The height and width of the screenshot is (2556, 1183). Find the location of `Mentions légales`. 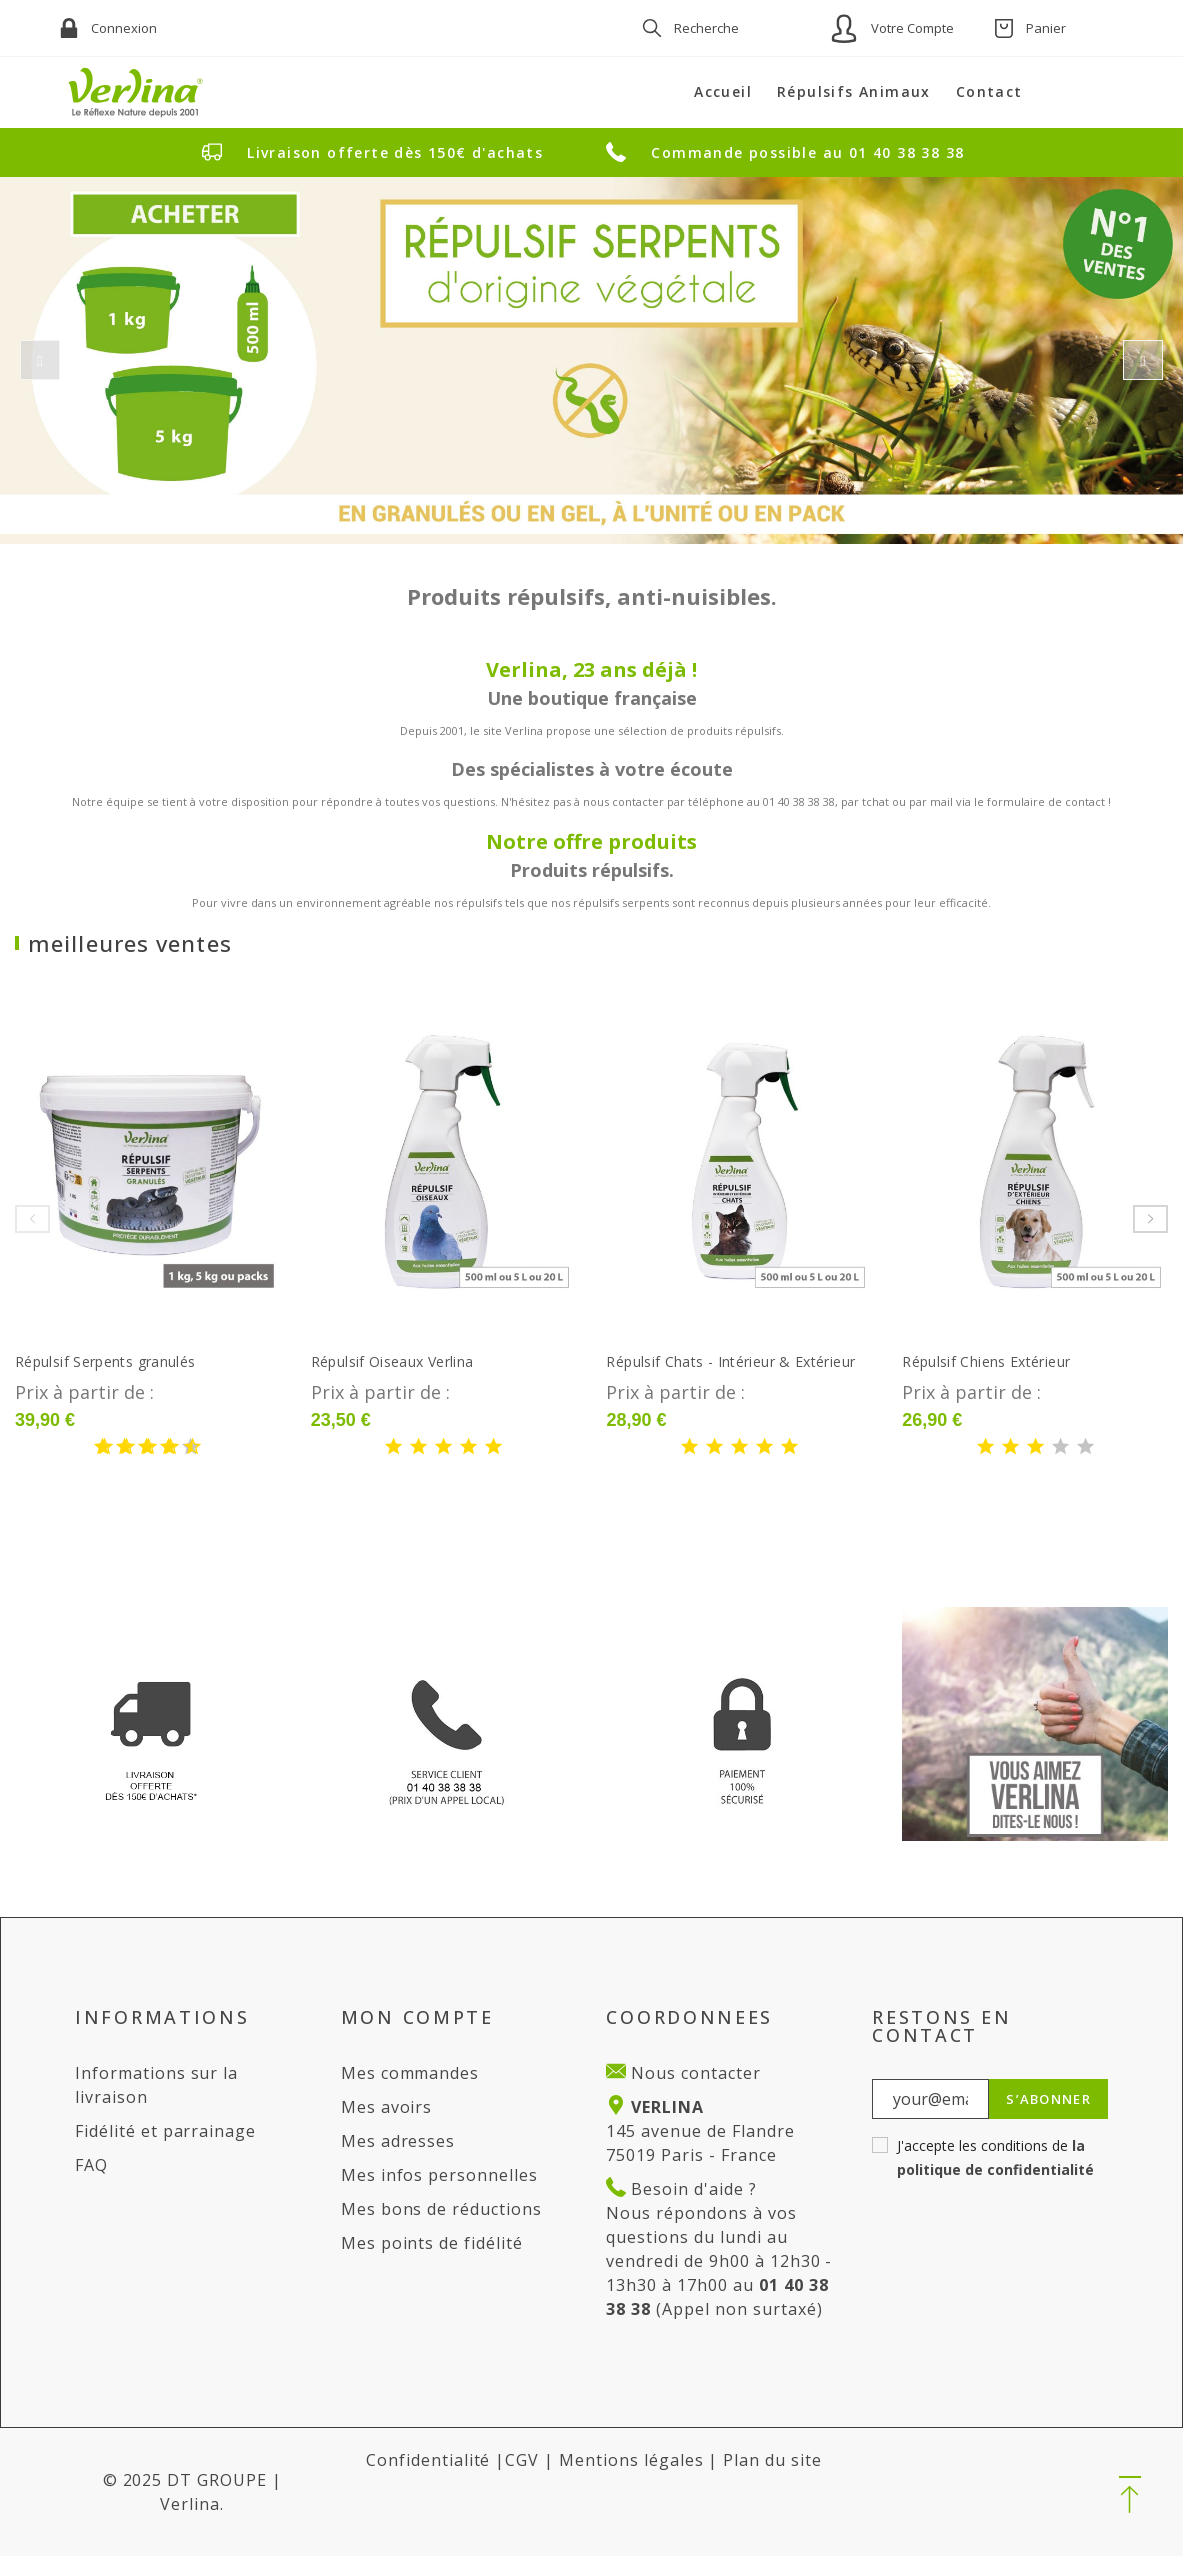

Mentions légales is located at coordinates (631, 2460).